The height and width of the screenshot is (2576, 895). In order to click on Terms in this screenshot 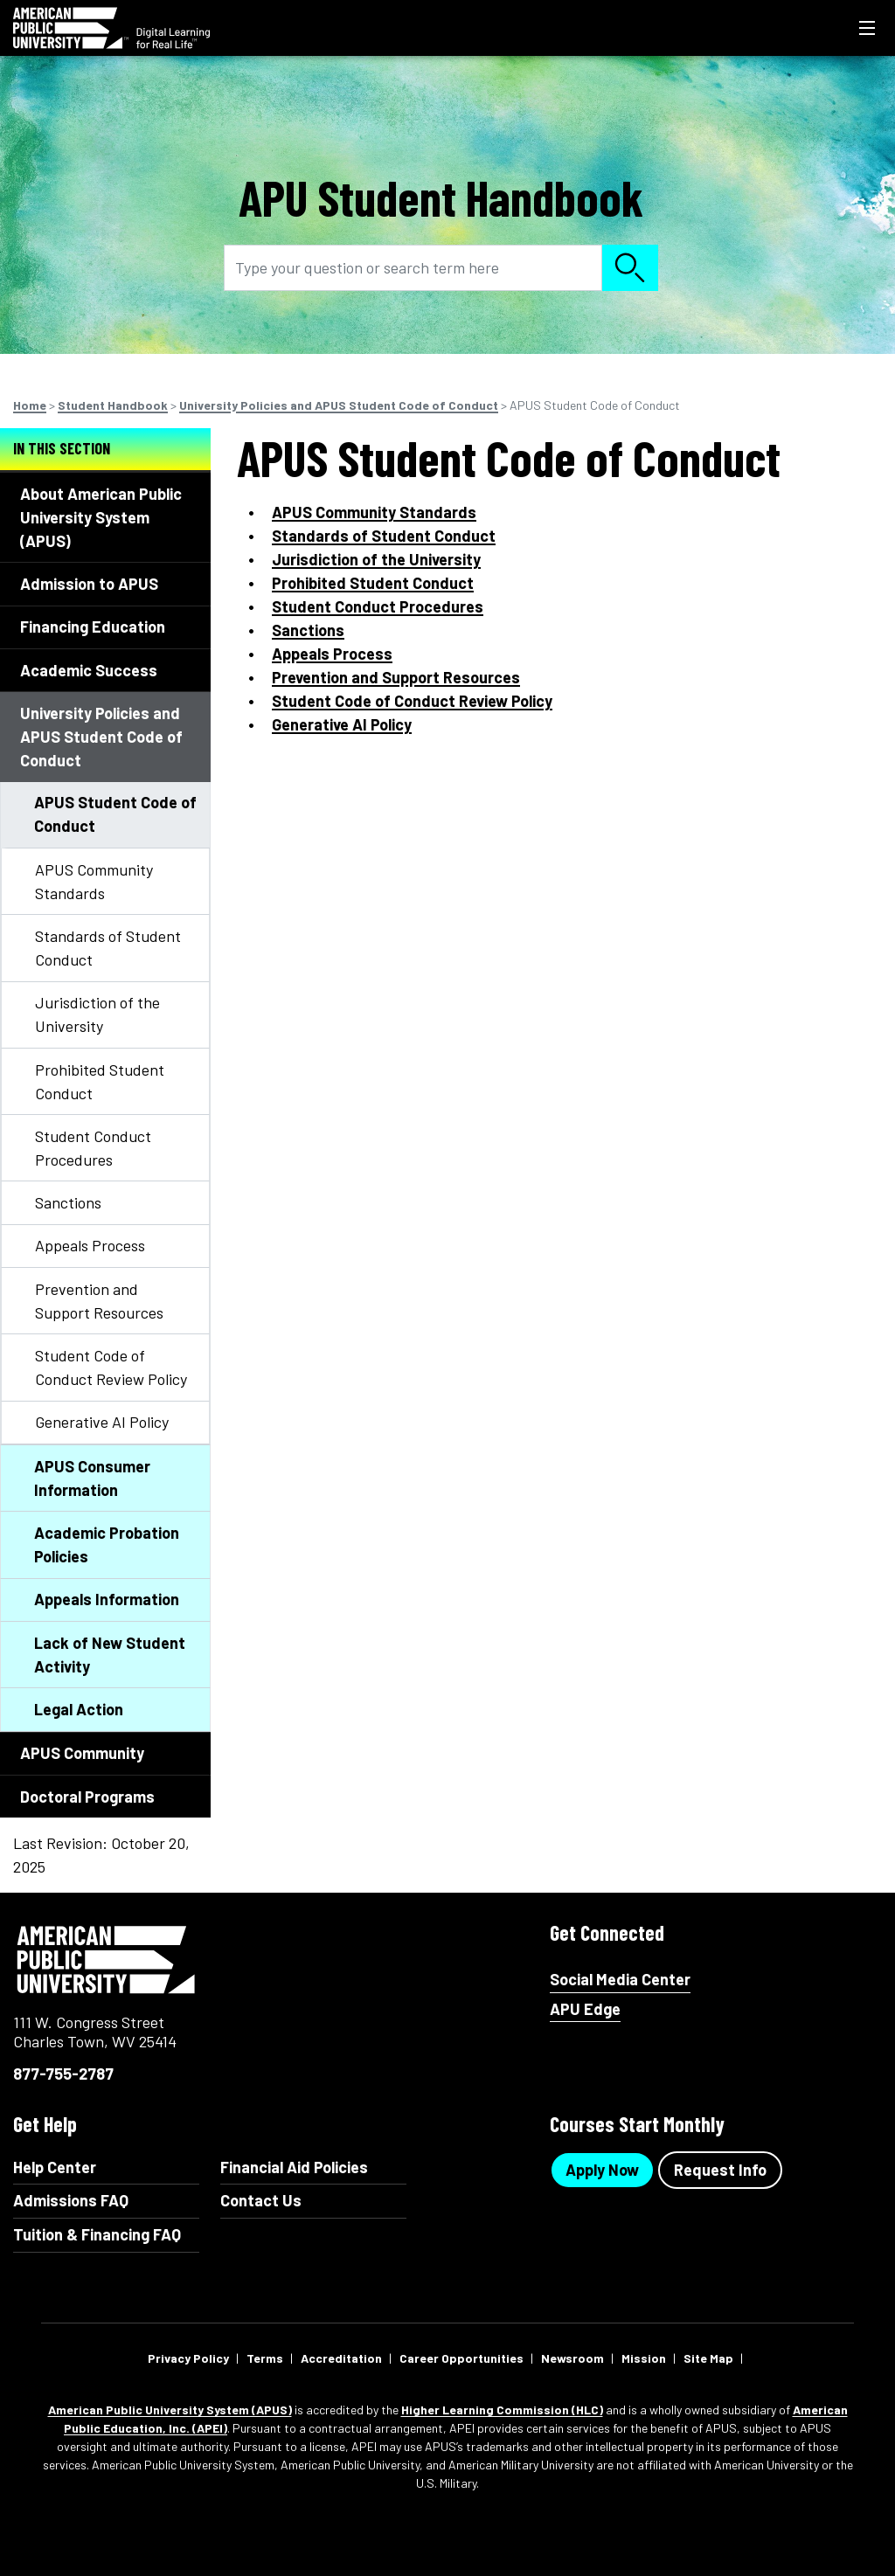, I will do `click(264, 2358)`.